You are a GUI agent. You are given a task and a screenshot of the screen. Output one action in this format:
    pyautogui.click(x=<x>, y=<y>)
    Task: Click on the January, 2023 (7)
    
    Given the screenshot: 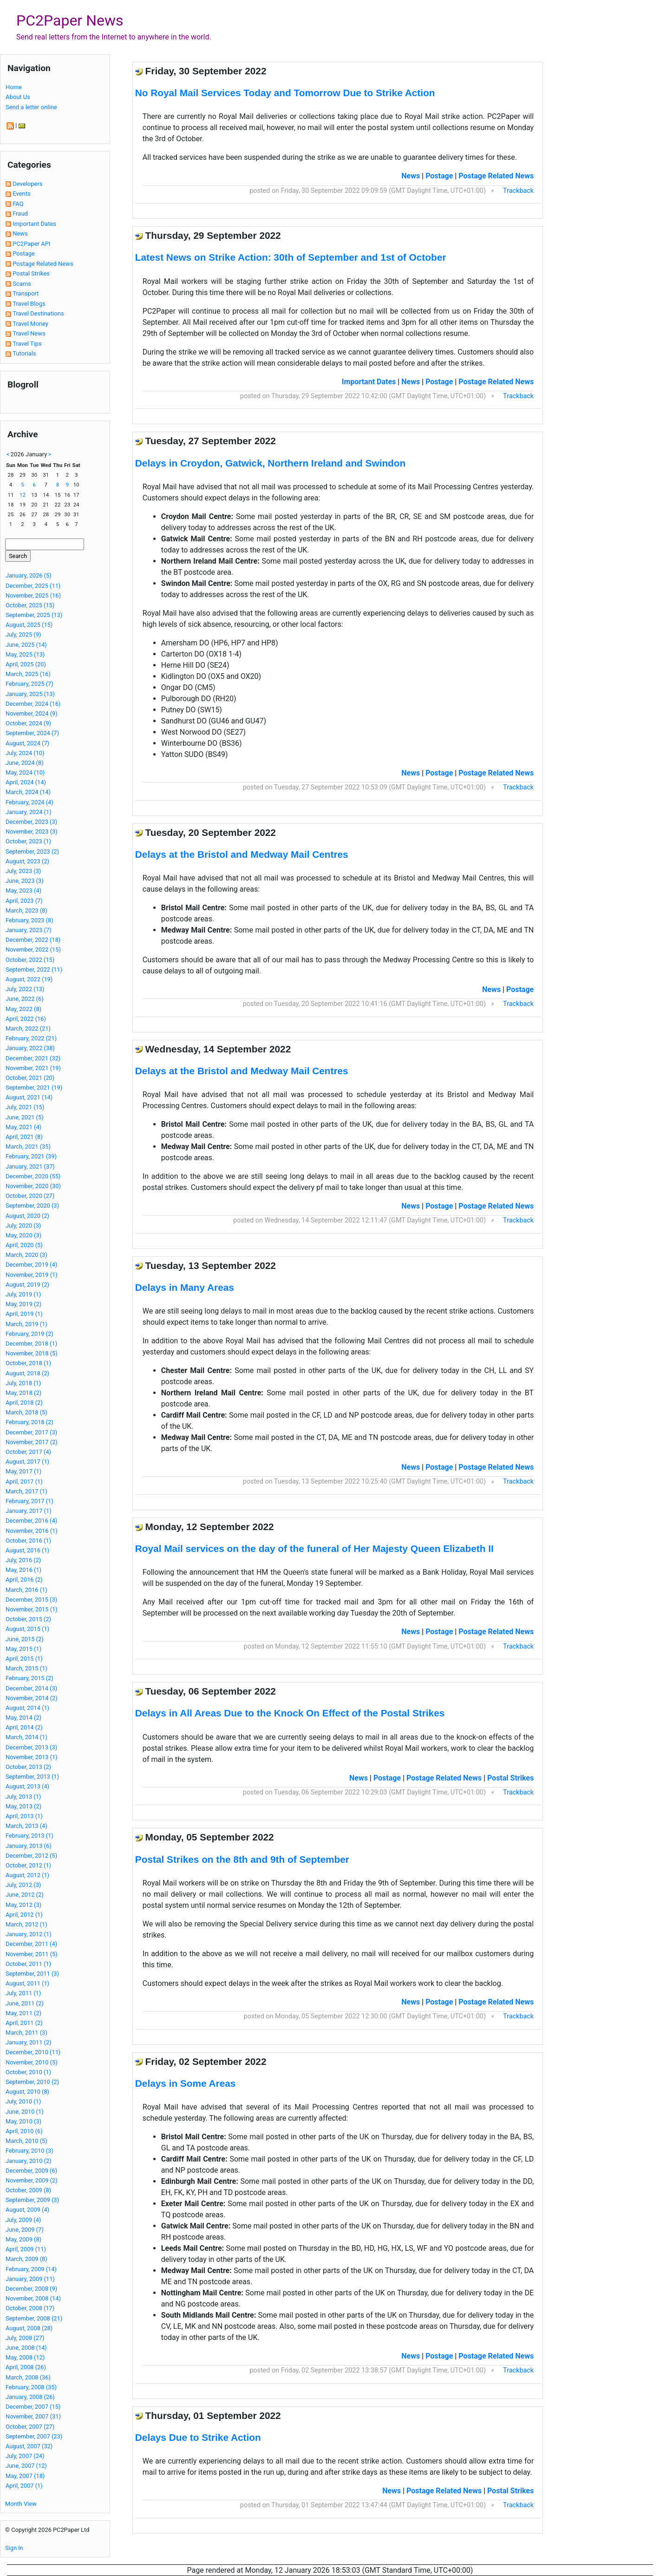 What is the action you would take?
    pyautogui.click(x=29, y=930)
    